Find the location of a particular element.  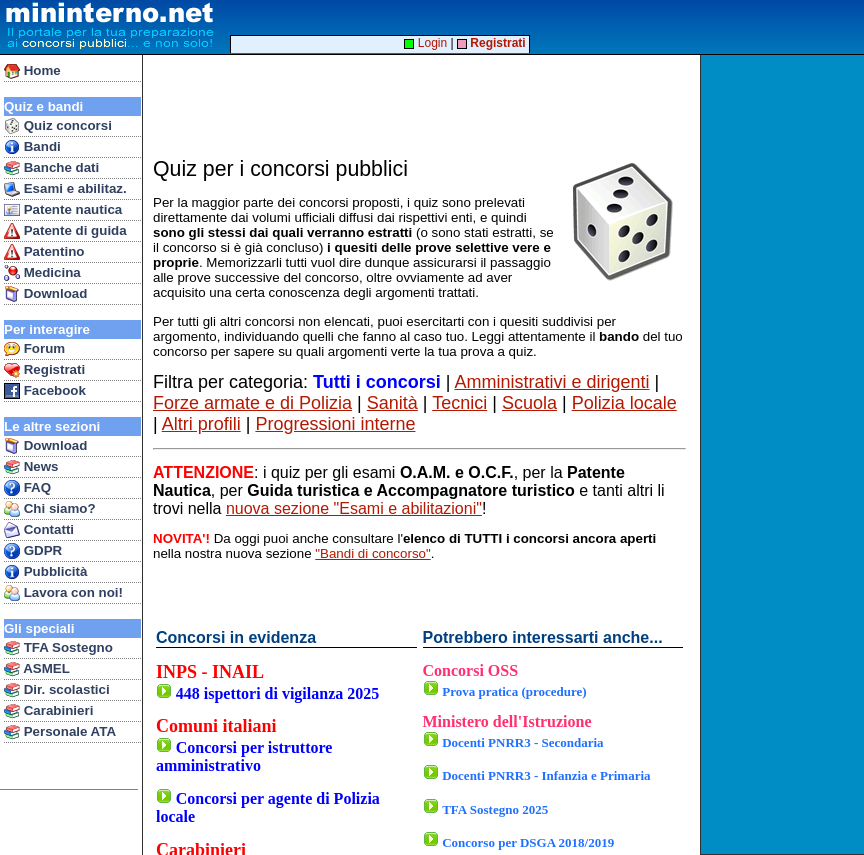

Lavora con noi! is located at coordinates (63, 593).